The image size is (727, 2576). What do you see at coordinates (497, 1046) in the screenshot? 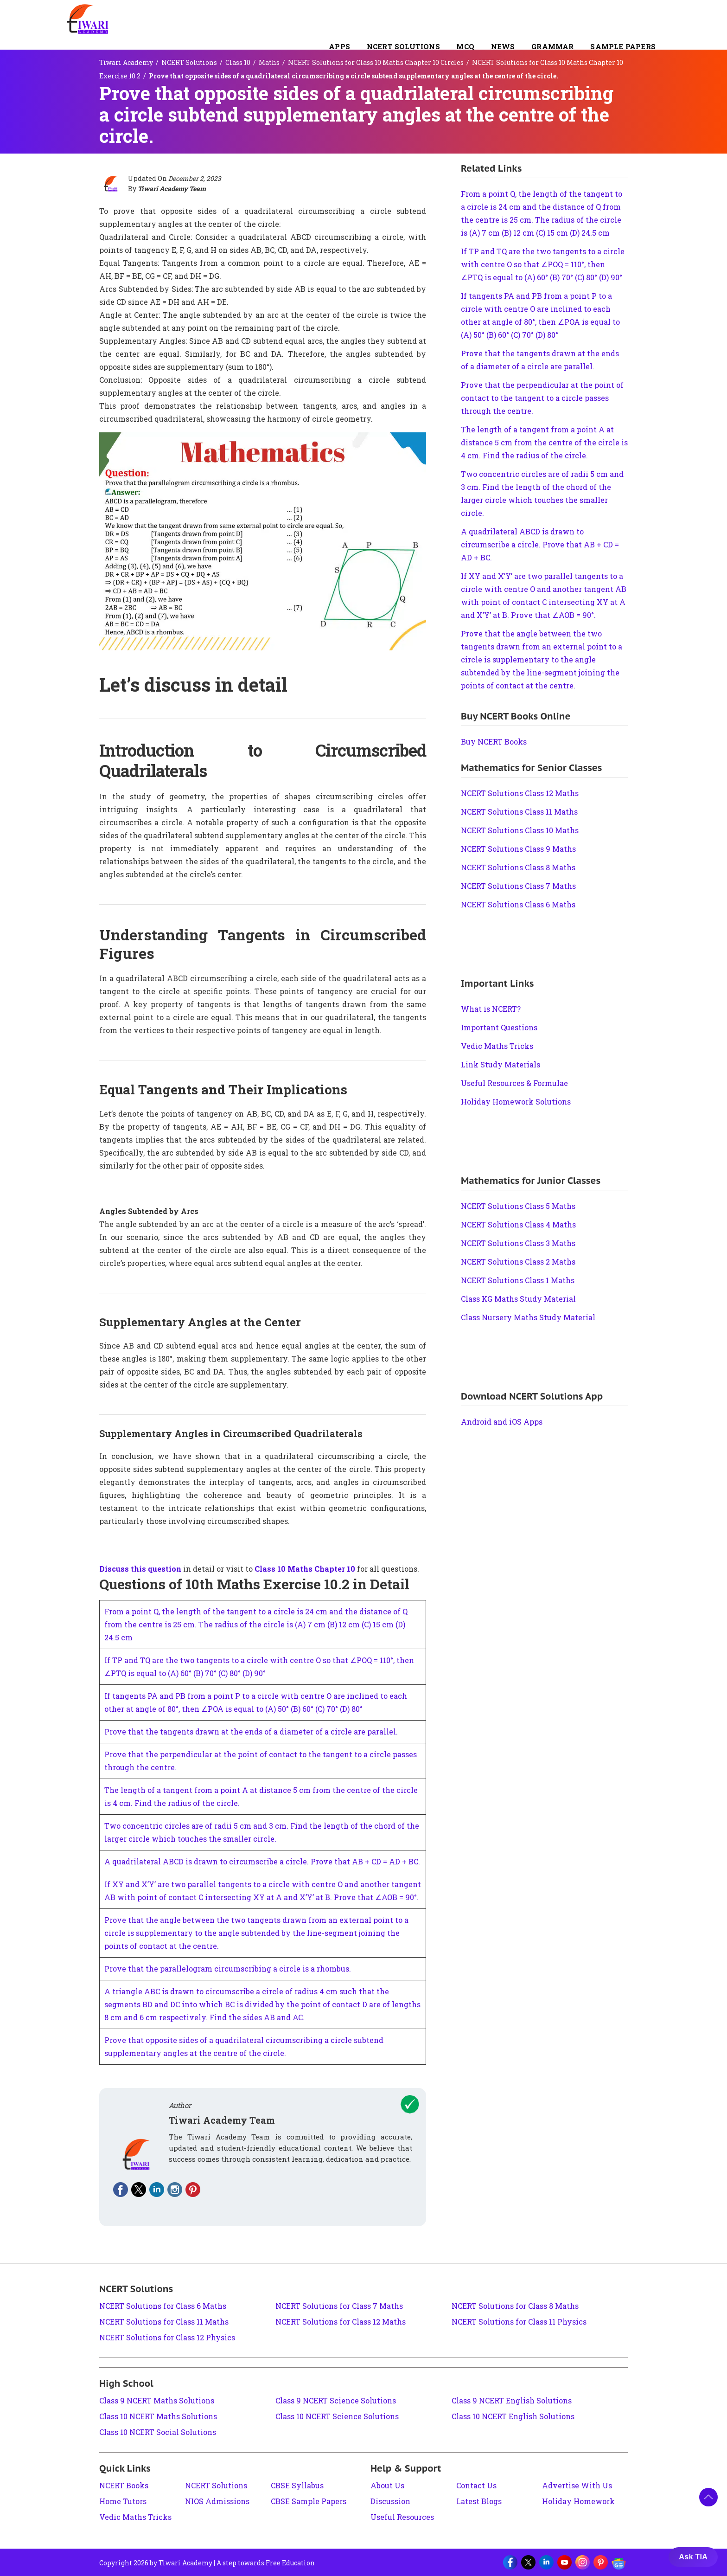
I see `Vedic Maths Tricks` at bounding box center [497, 1046].